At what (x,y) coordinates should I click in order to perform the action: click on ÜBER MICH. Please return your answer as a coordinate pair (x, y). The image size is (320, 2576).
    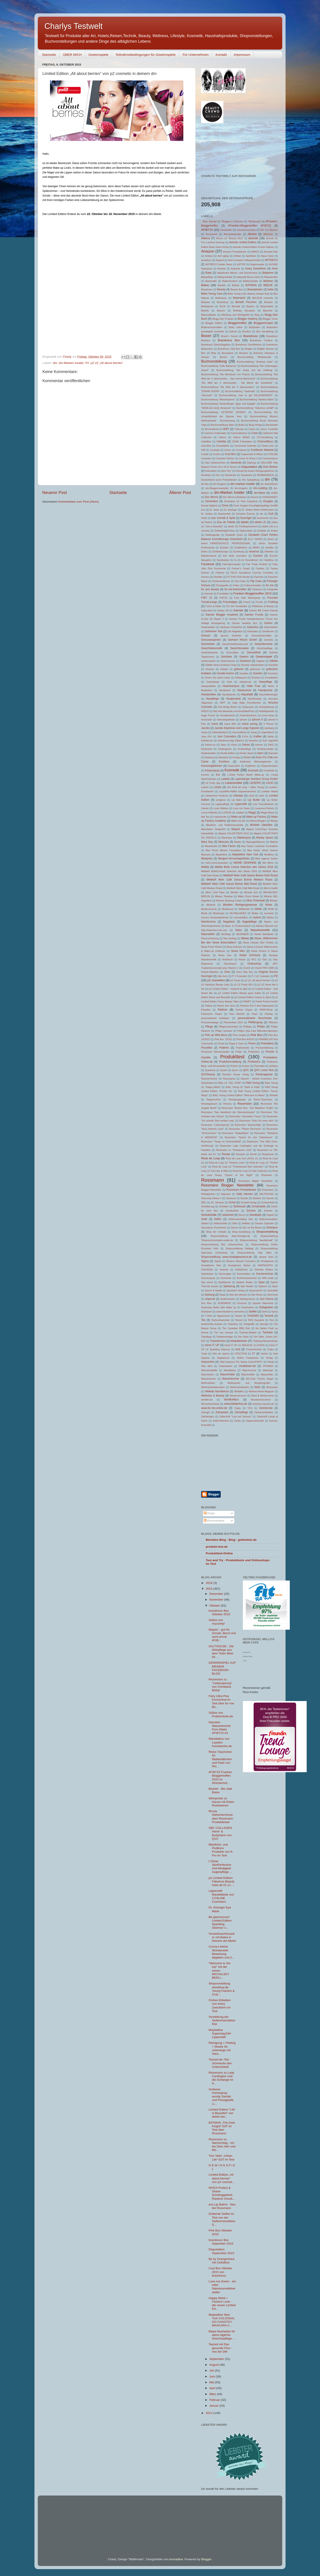
    Looking at the image, I should click on (72, 54).